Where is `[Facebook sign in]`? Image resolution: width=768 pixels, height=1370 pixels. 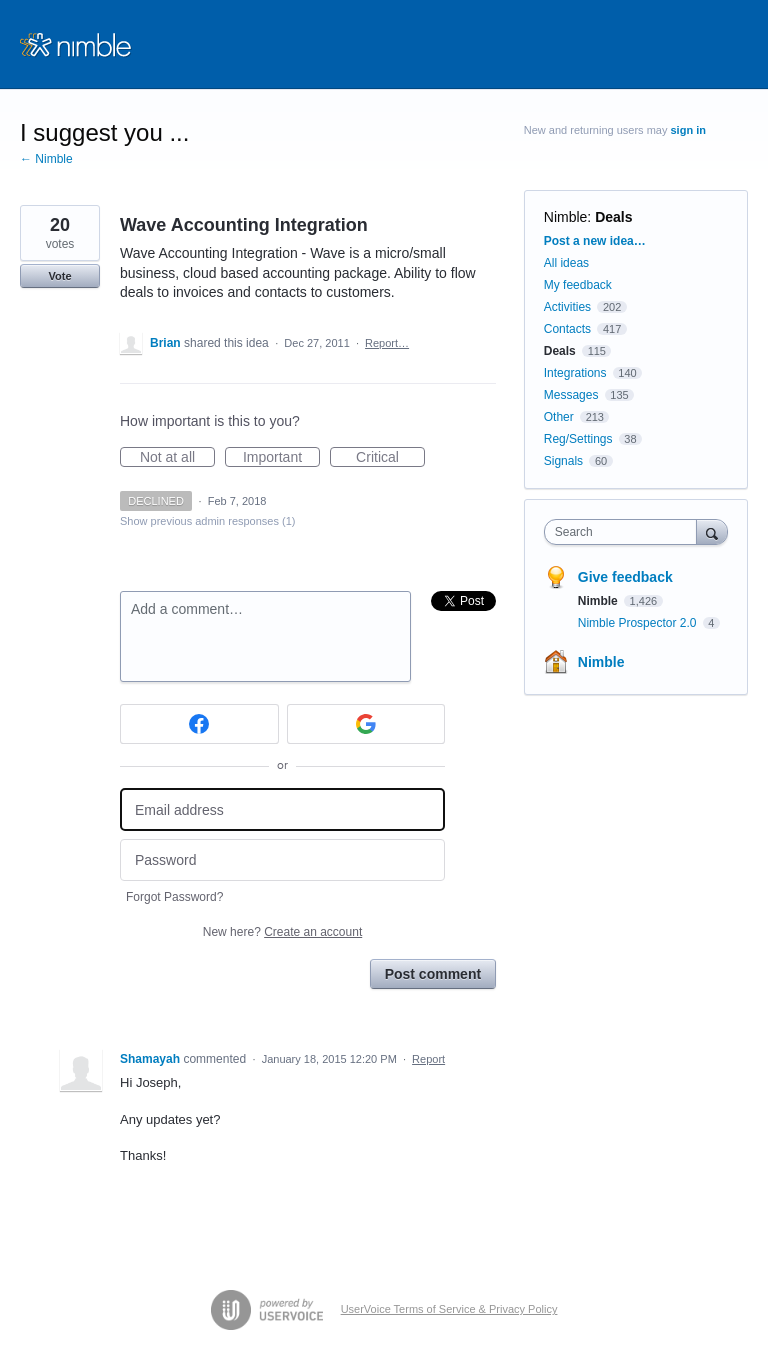
[Facebook sign in] is located at coordinates (199, 724).